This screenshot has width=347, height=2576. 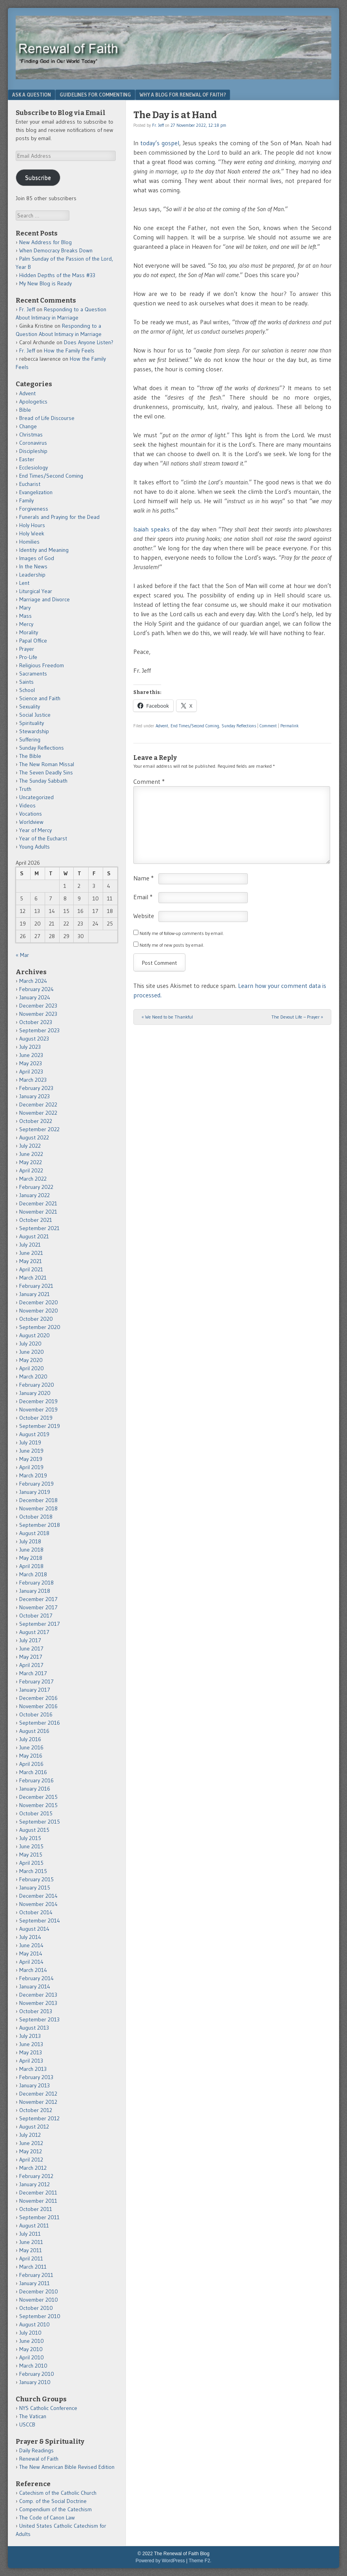 I want to click on September 2014, so click(x=39, y=1920).